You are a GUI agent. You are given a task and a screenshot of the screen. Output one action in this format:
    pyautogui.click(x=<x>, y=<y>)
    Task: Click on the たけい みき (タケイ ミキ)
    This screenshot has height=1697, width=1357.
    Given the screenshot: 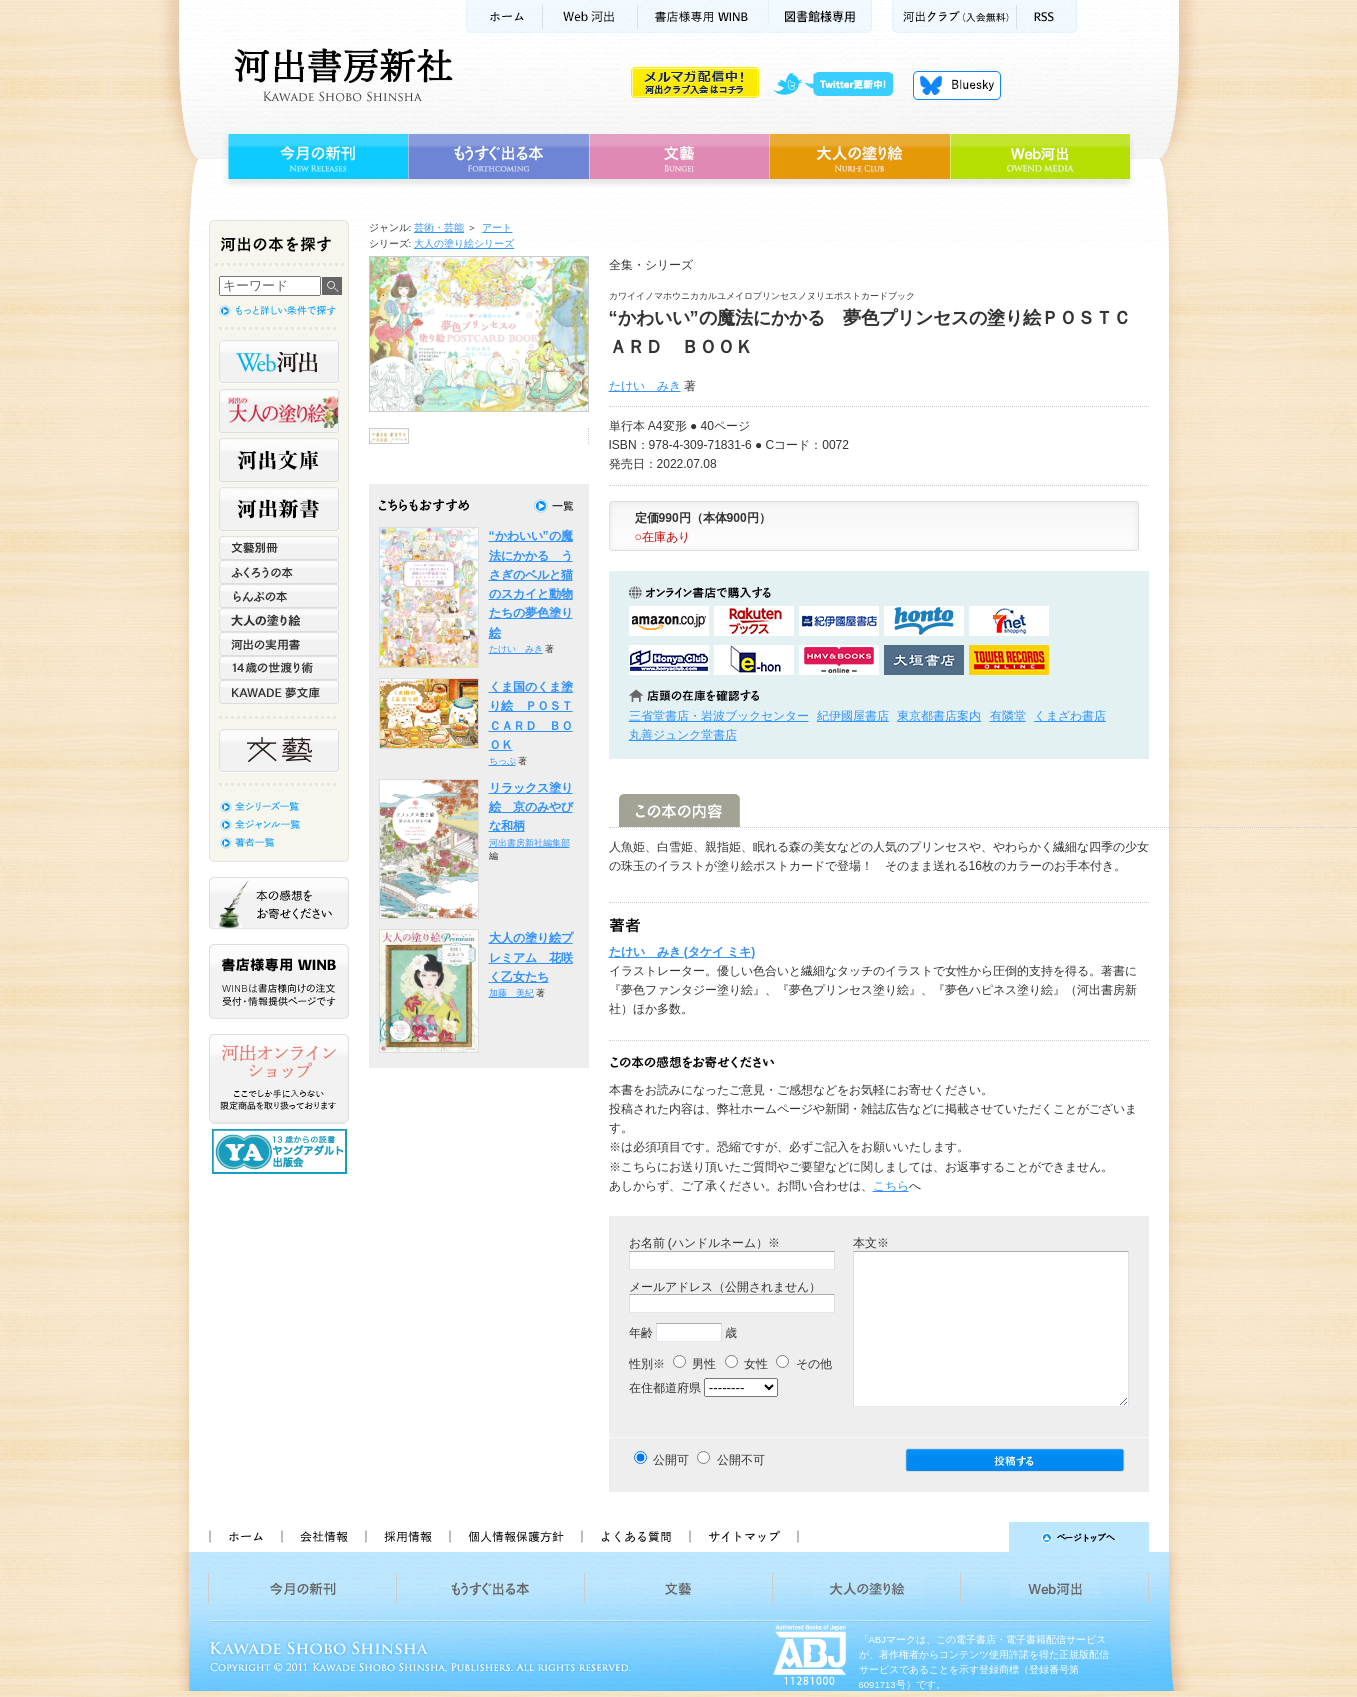 What is the action you would take?
    pyautogui.click(x=682, y=952)
    